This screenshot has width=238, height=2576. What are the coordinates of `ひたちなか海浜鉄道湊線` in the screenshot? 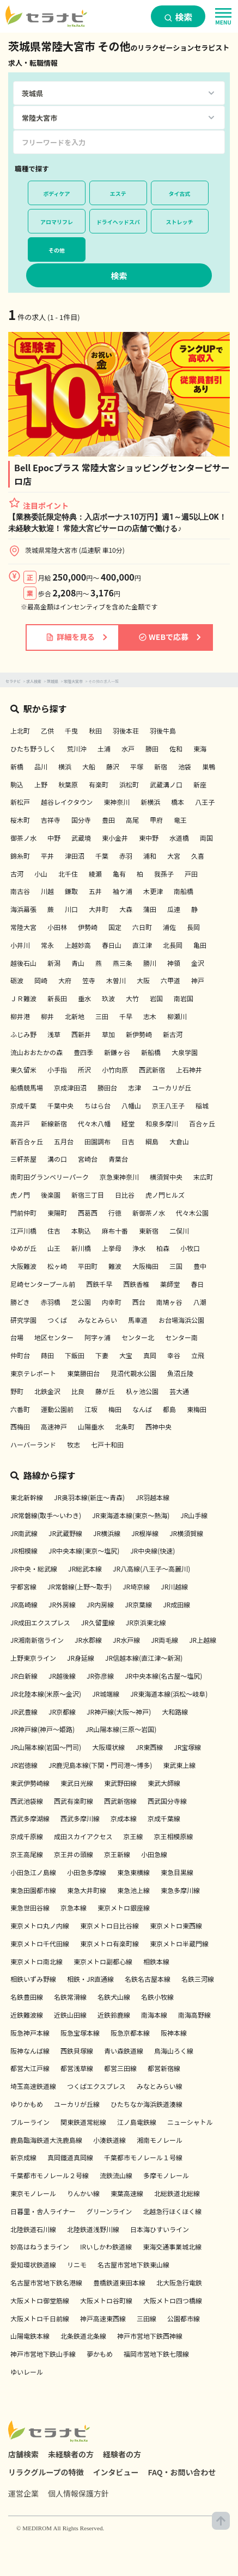 It's located at (146, 2104).